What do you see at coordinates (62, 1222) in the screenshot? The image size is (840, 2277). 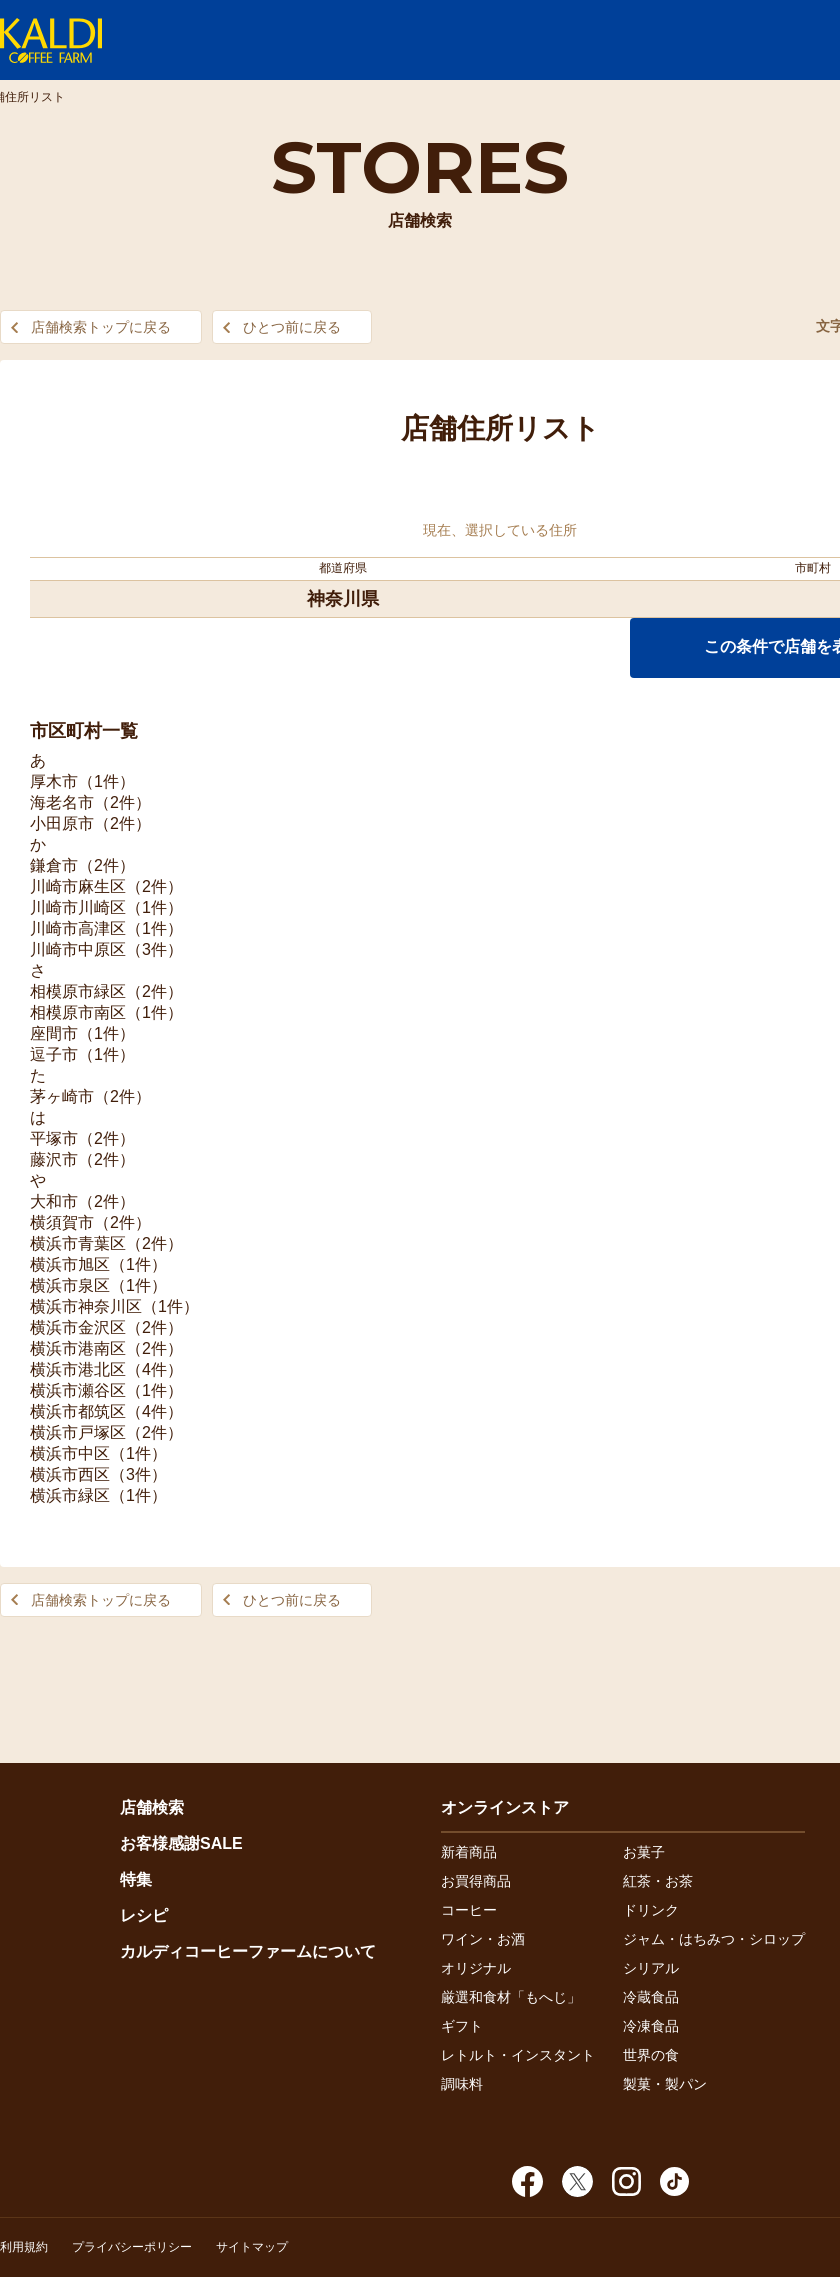 I see `横須賀市` at bounding box center [62, 1222].